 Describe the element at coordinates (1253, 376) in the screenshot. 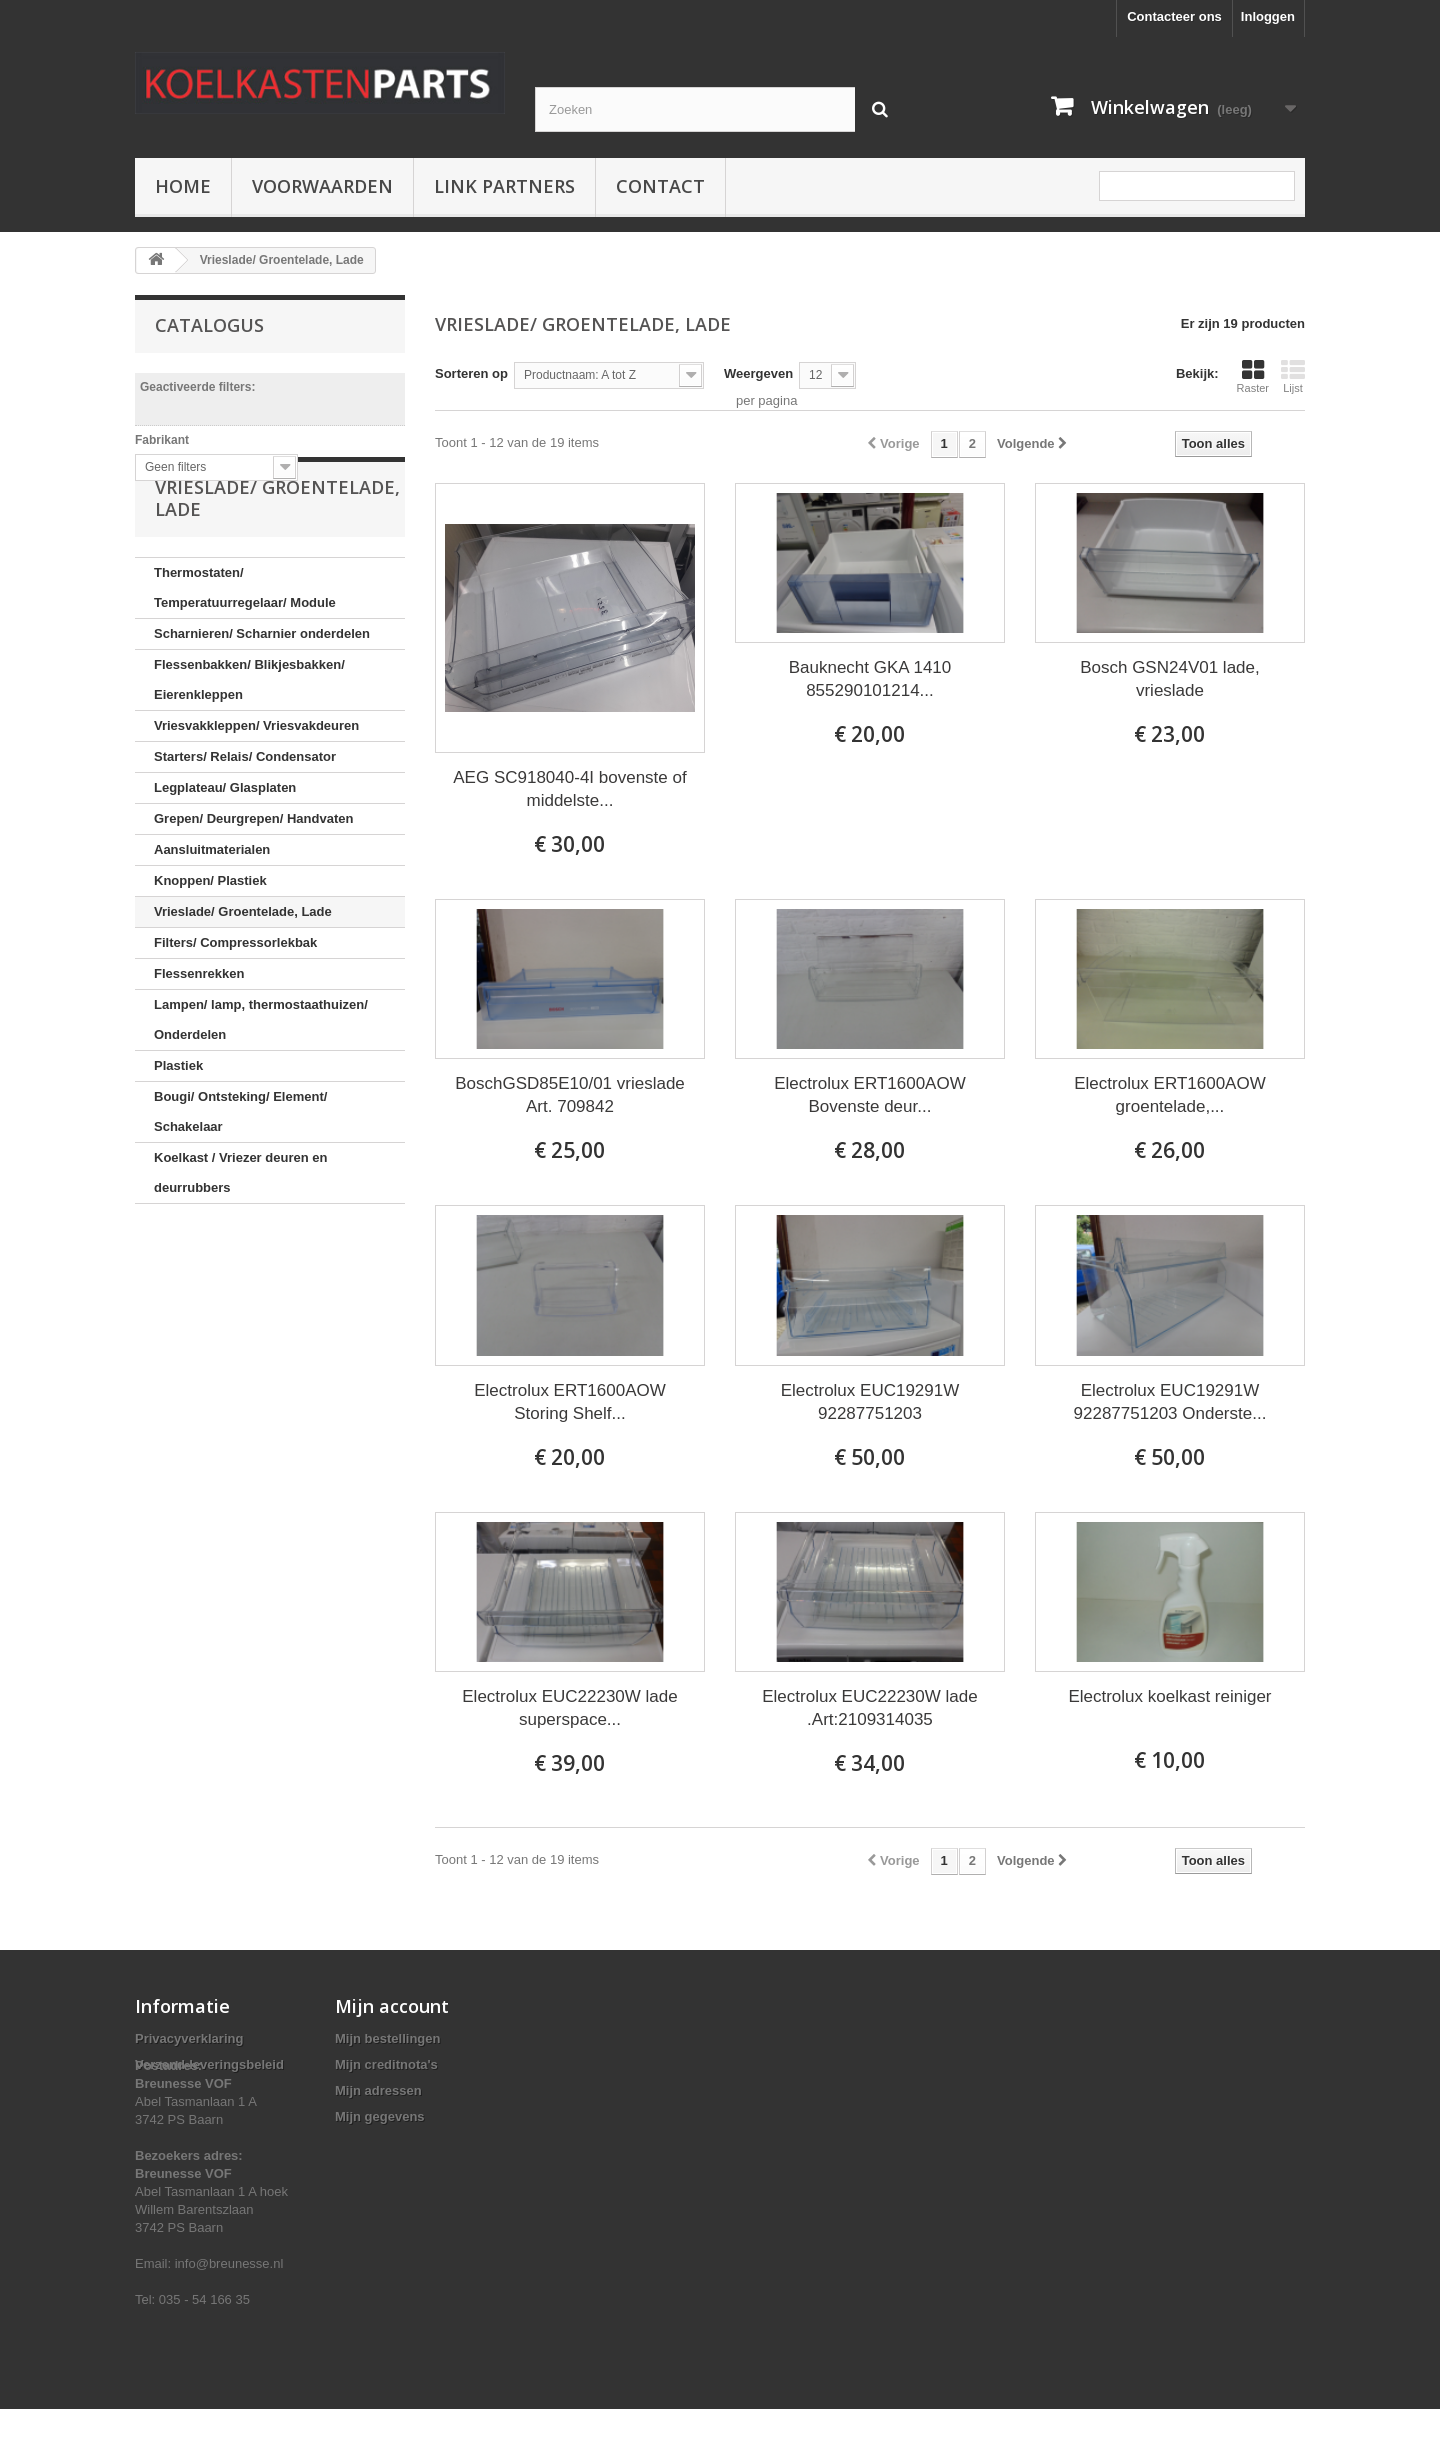

I see `Raster` at that location.